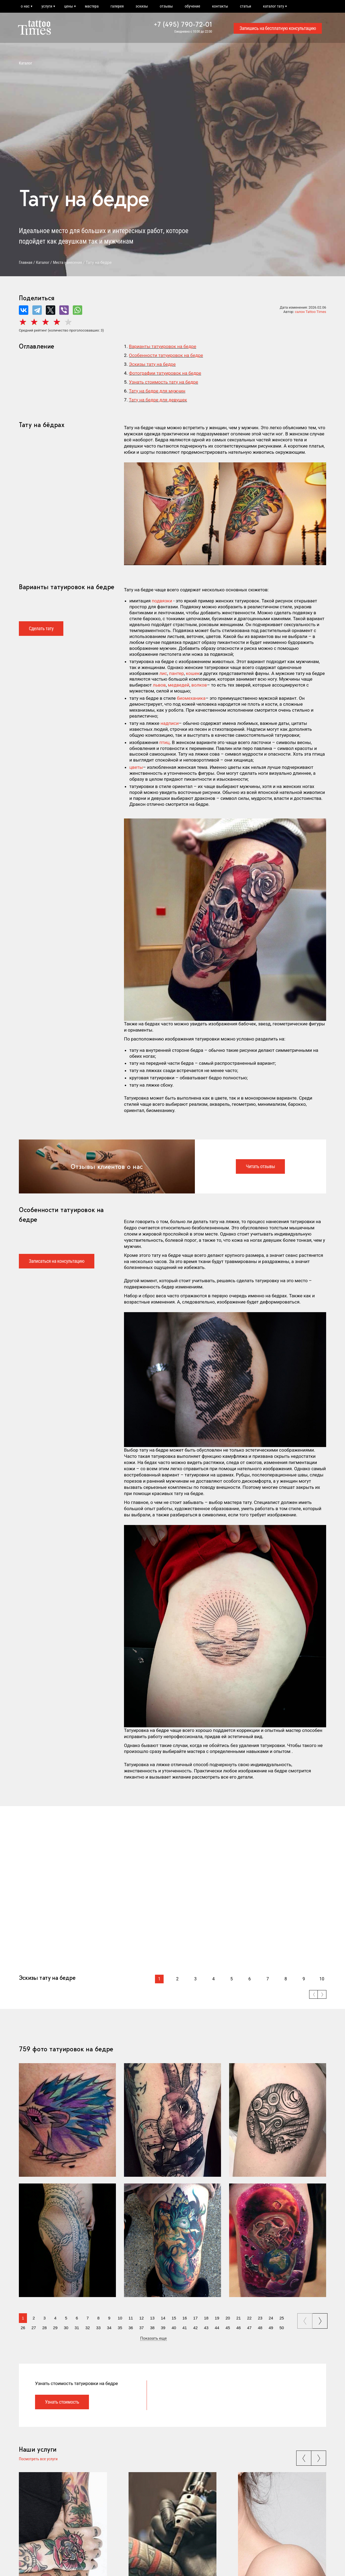 Image resolution: width=345 pixels, height=2576 pixels. Describe the element at coordinates (193, 673) in the screenshot. I see `кошек` at that location.